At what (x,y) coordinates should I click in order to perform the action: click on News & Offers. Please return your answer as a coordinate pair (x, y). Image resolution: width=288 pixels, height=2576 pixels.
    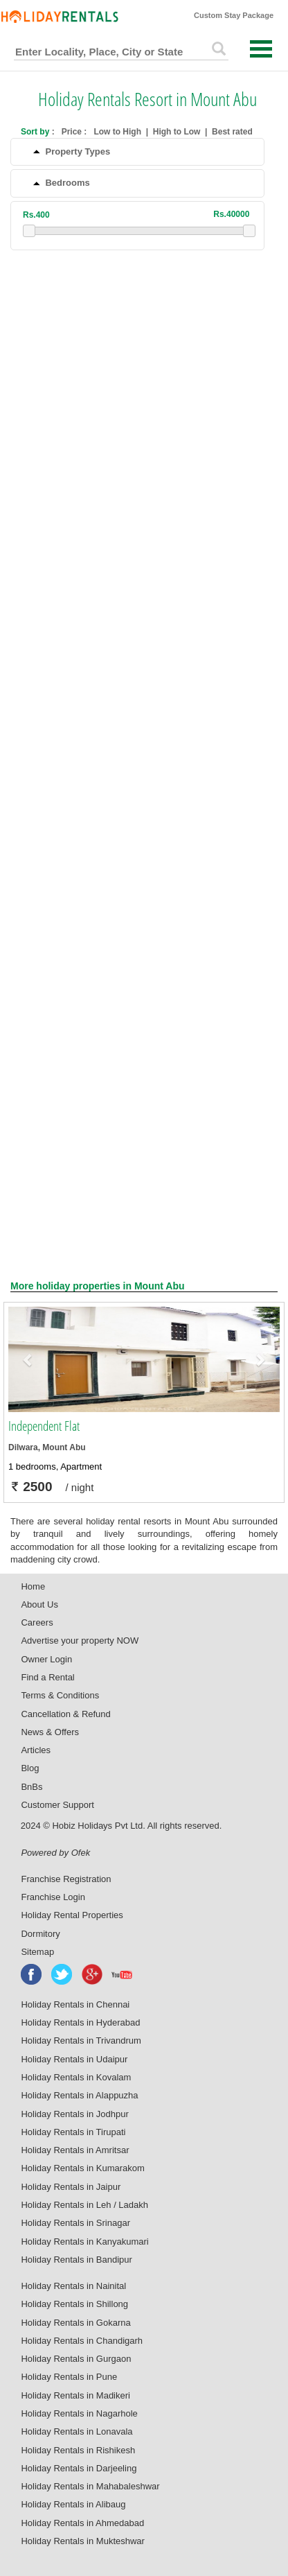
    Looking at the image, I should click on (50, 1732).